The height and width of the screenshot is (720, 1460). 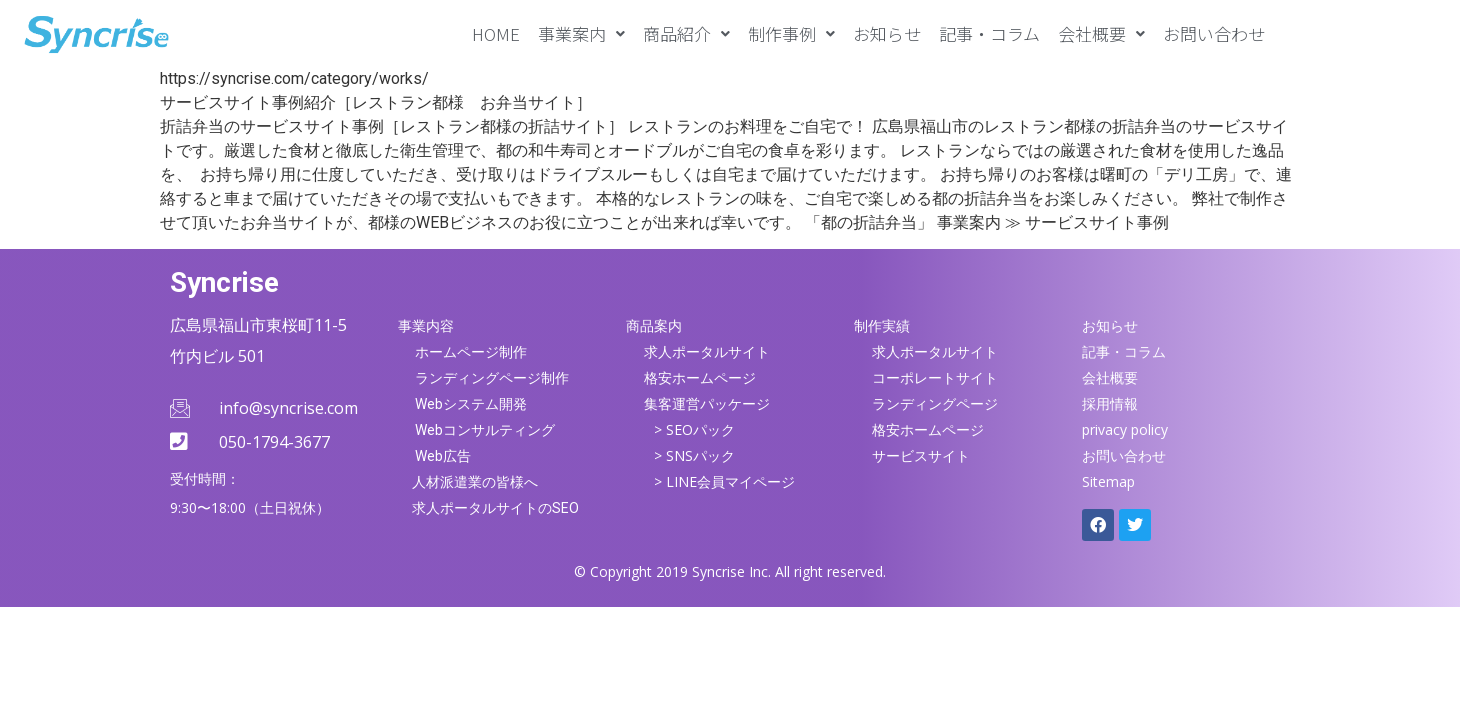 What do you see at coordinates (989, 33) in the screenshot?
I see `記事・コラム` at bounding box center [989, 33].